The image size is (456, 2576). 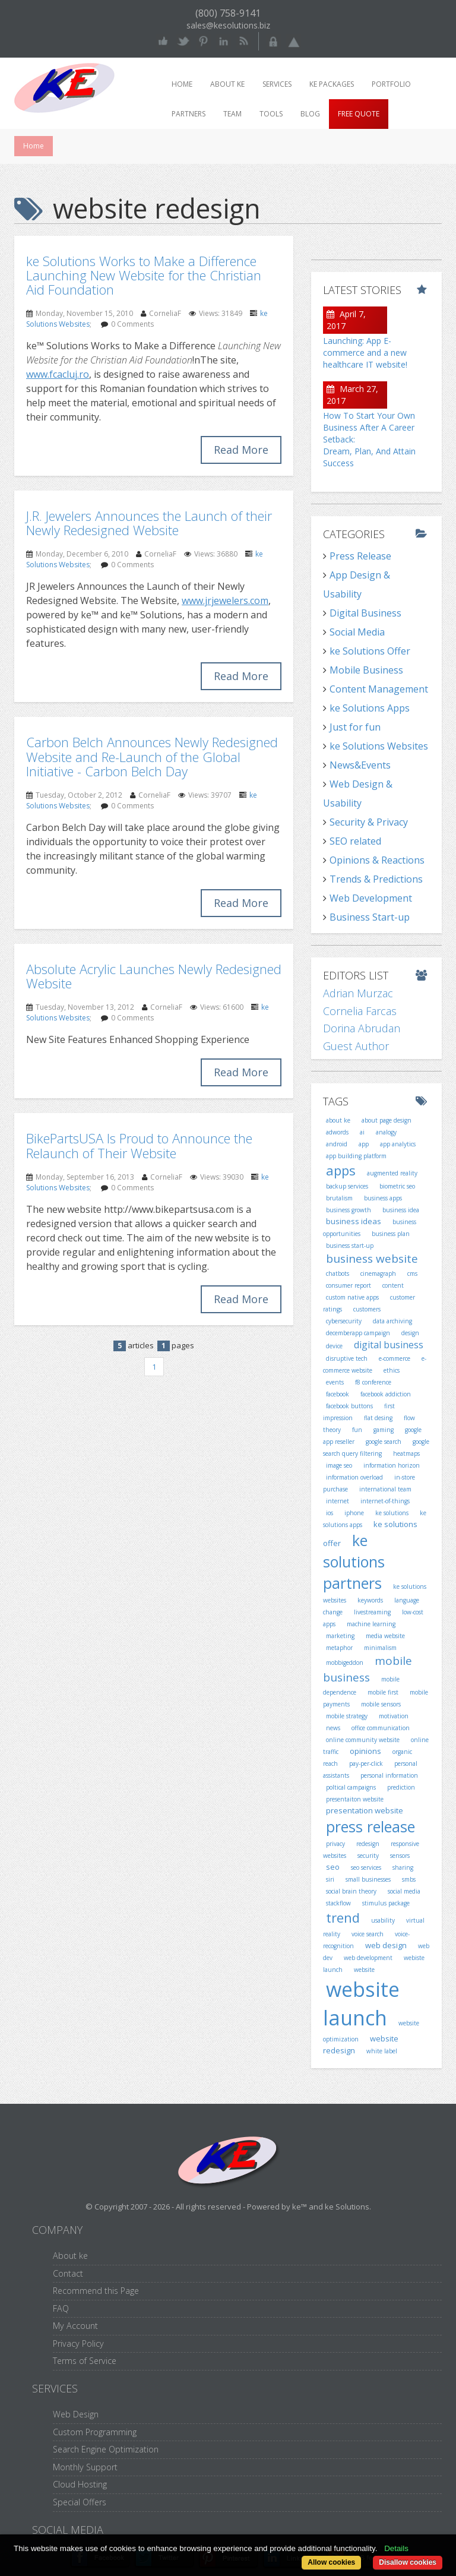 What do you see at coordinates (385, 1489) in the screenshot?
I see `international team` at bounding box center [385, 1489].